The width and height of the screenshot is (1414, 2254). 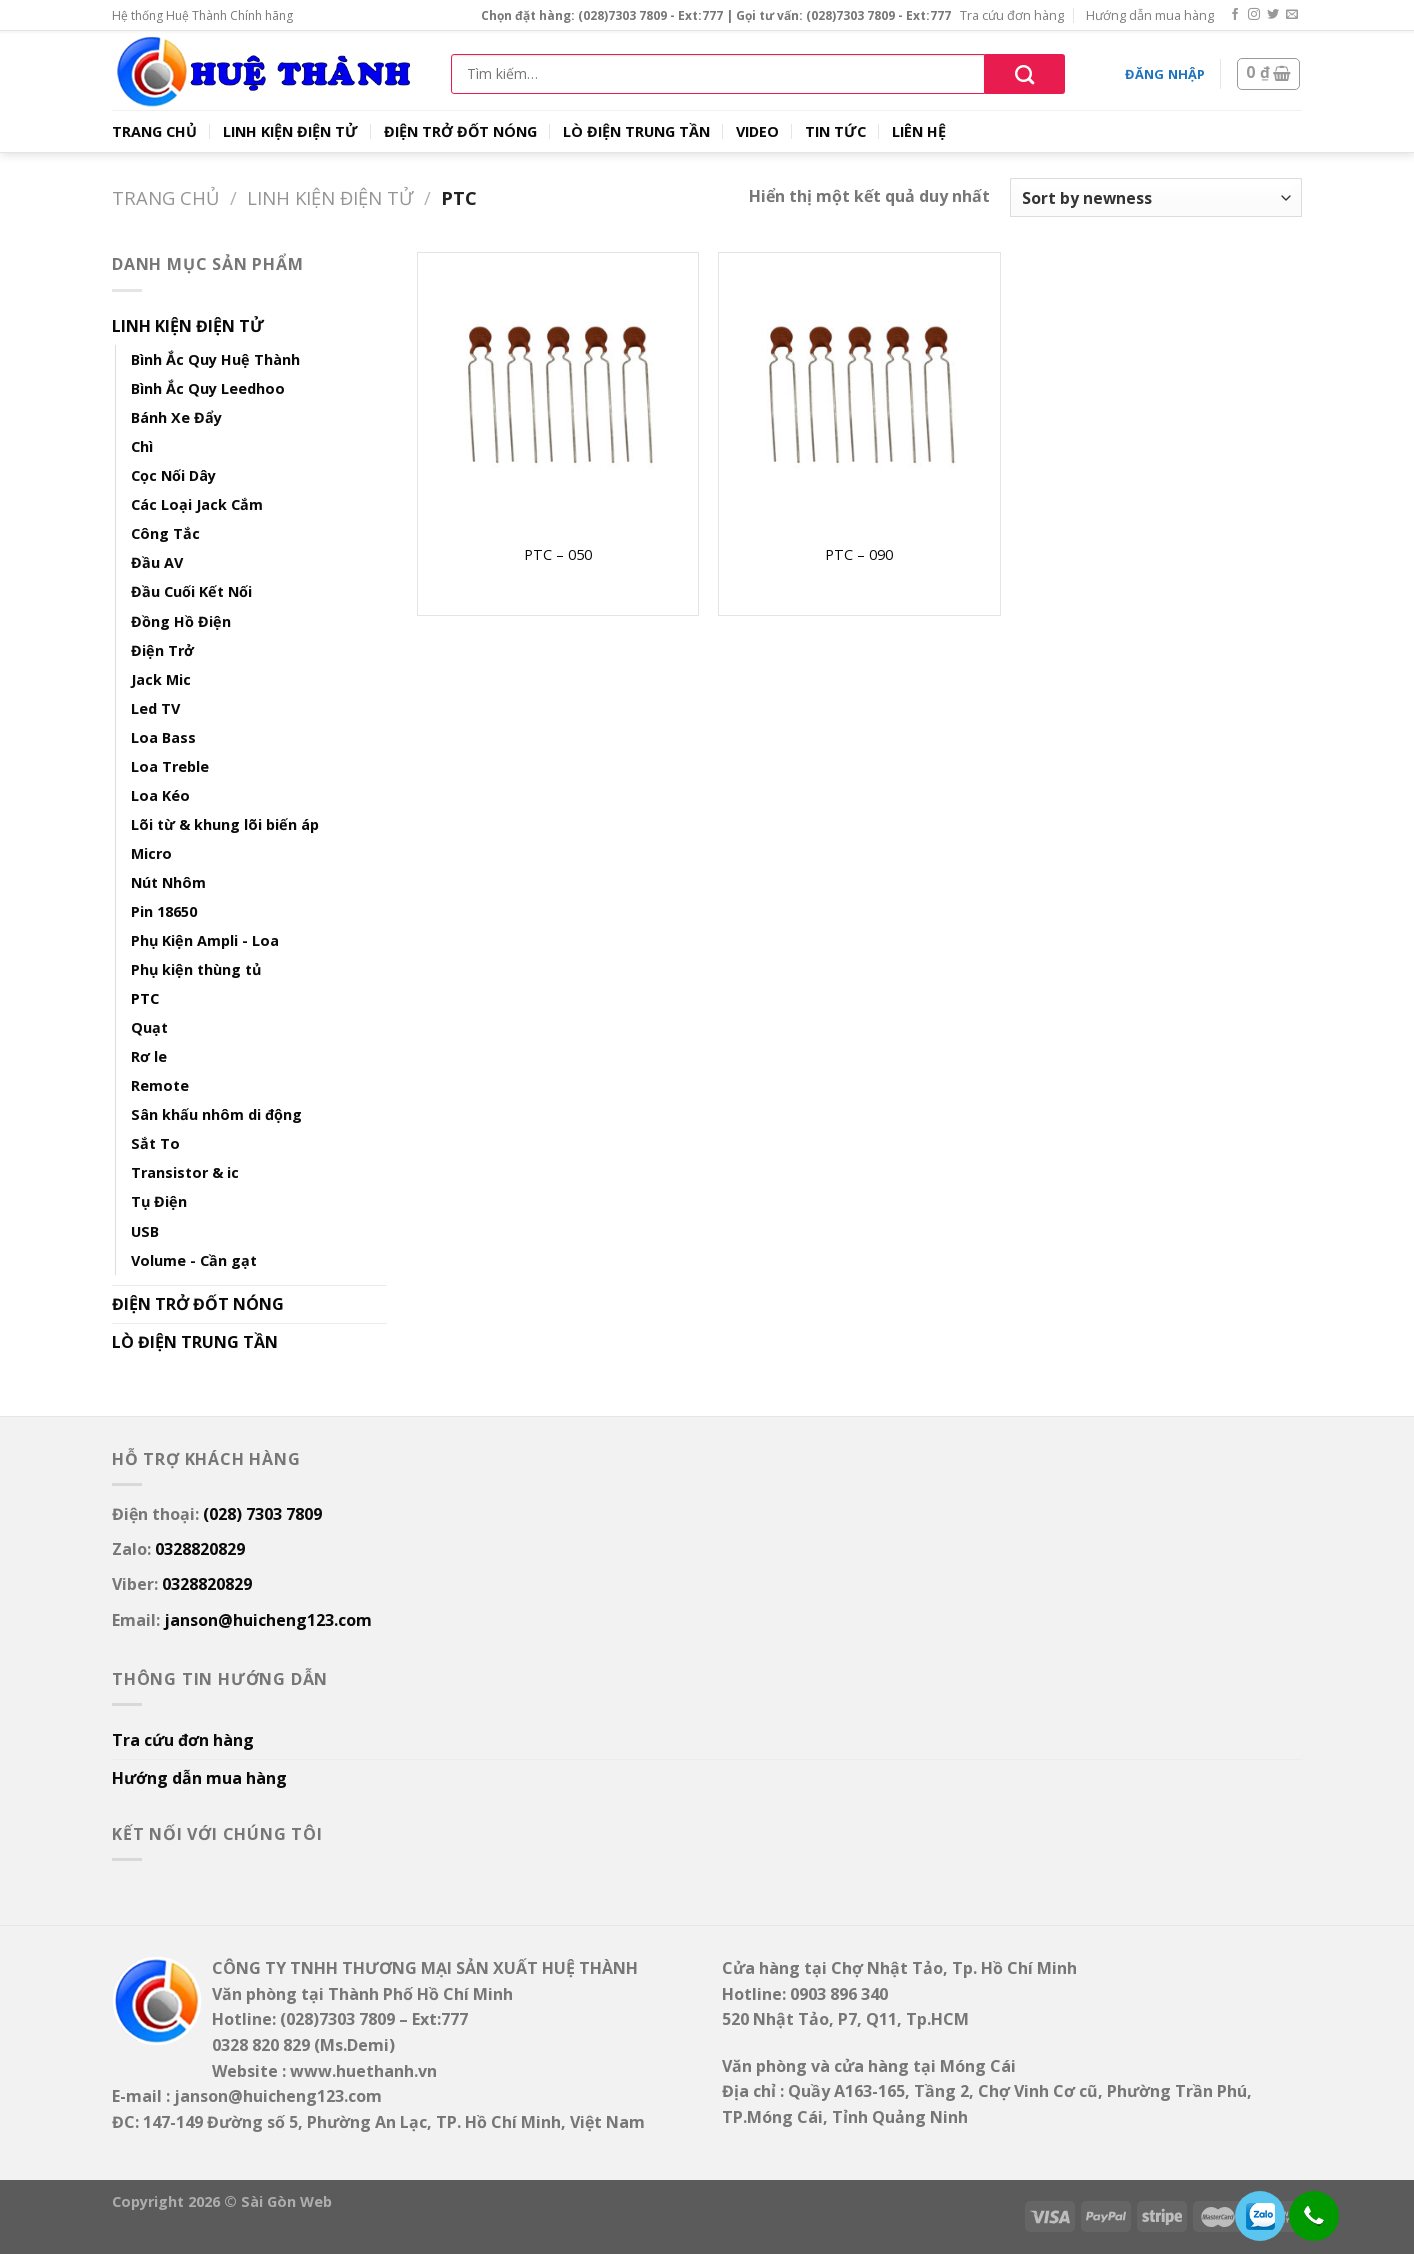 I want to click on Bình Ắc Quy Huệ Thành, so click(x=215, y=359).